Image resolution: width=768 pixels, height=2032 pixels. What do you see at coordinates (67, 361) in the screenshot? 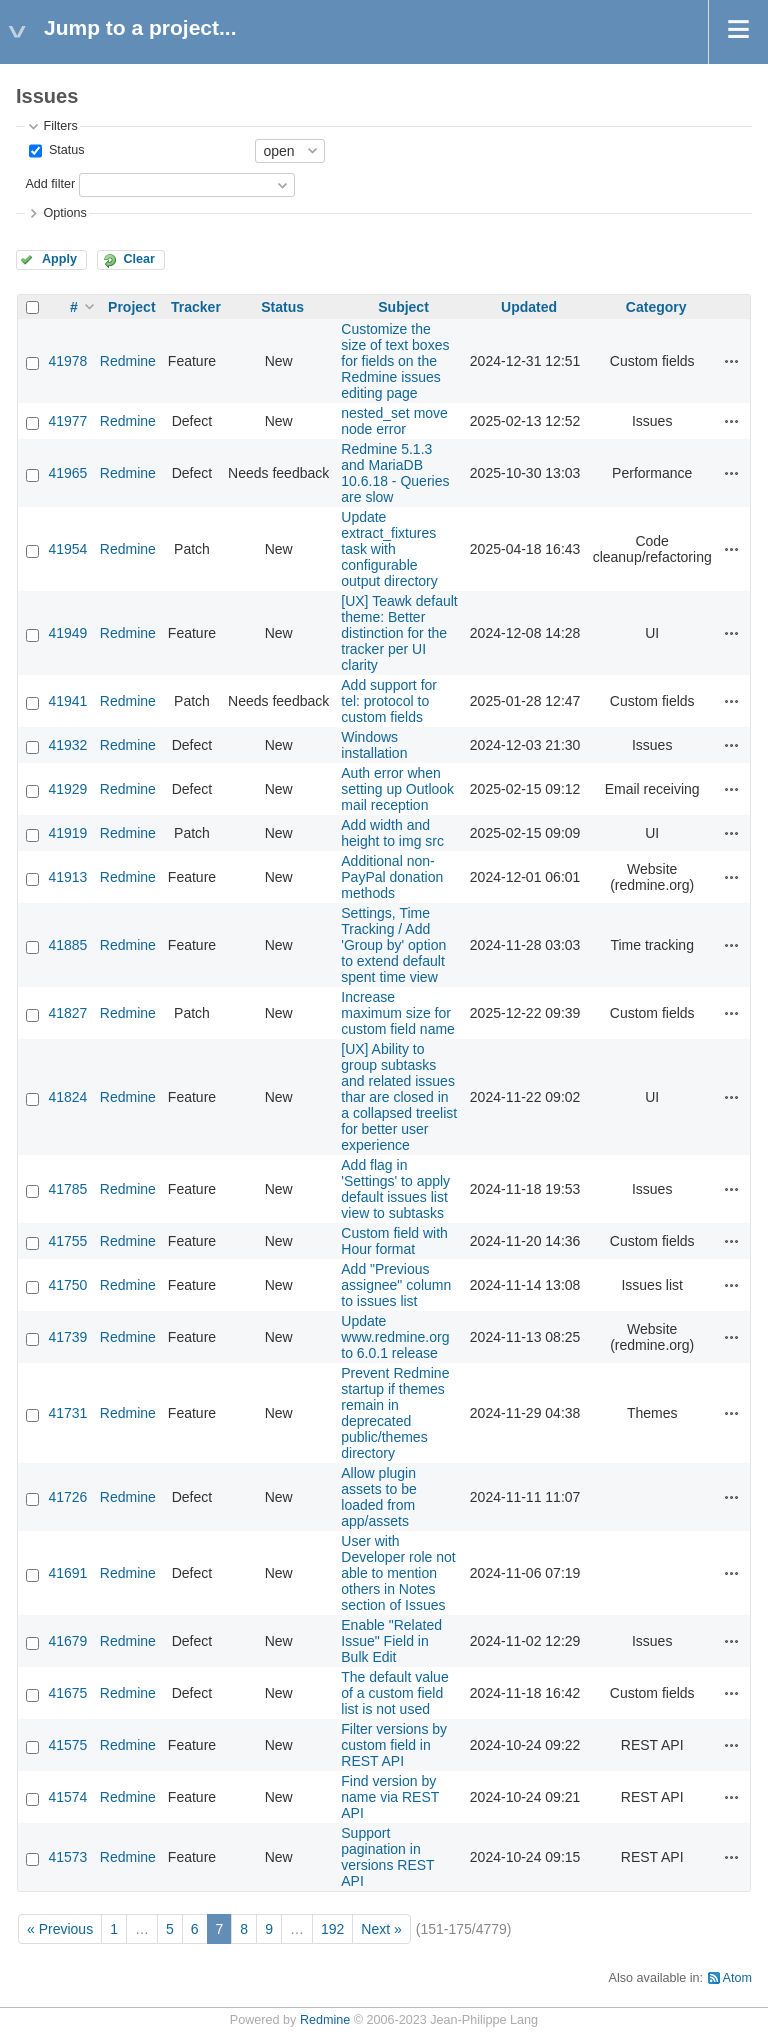
I see `41978` at bounding box center [67, 361].